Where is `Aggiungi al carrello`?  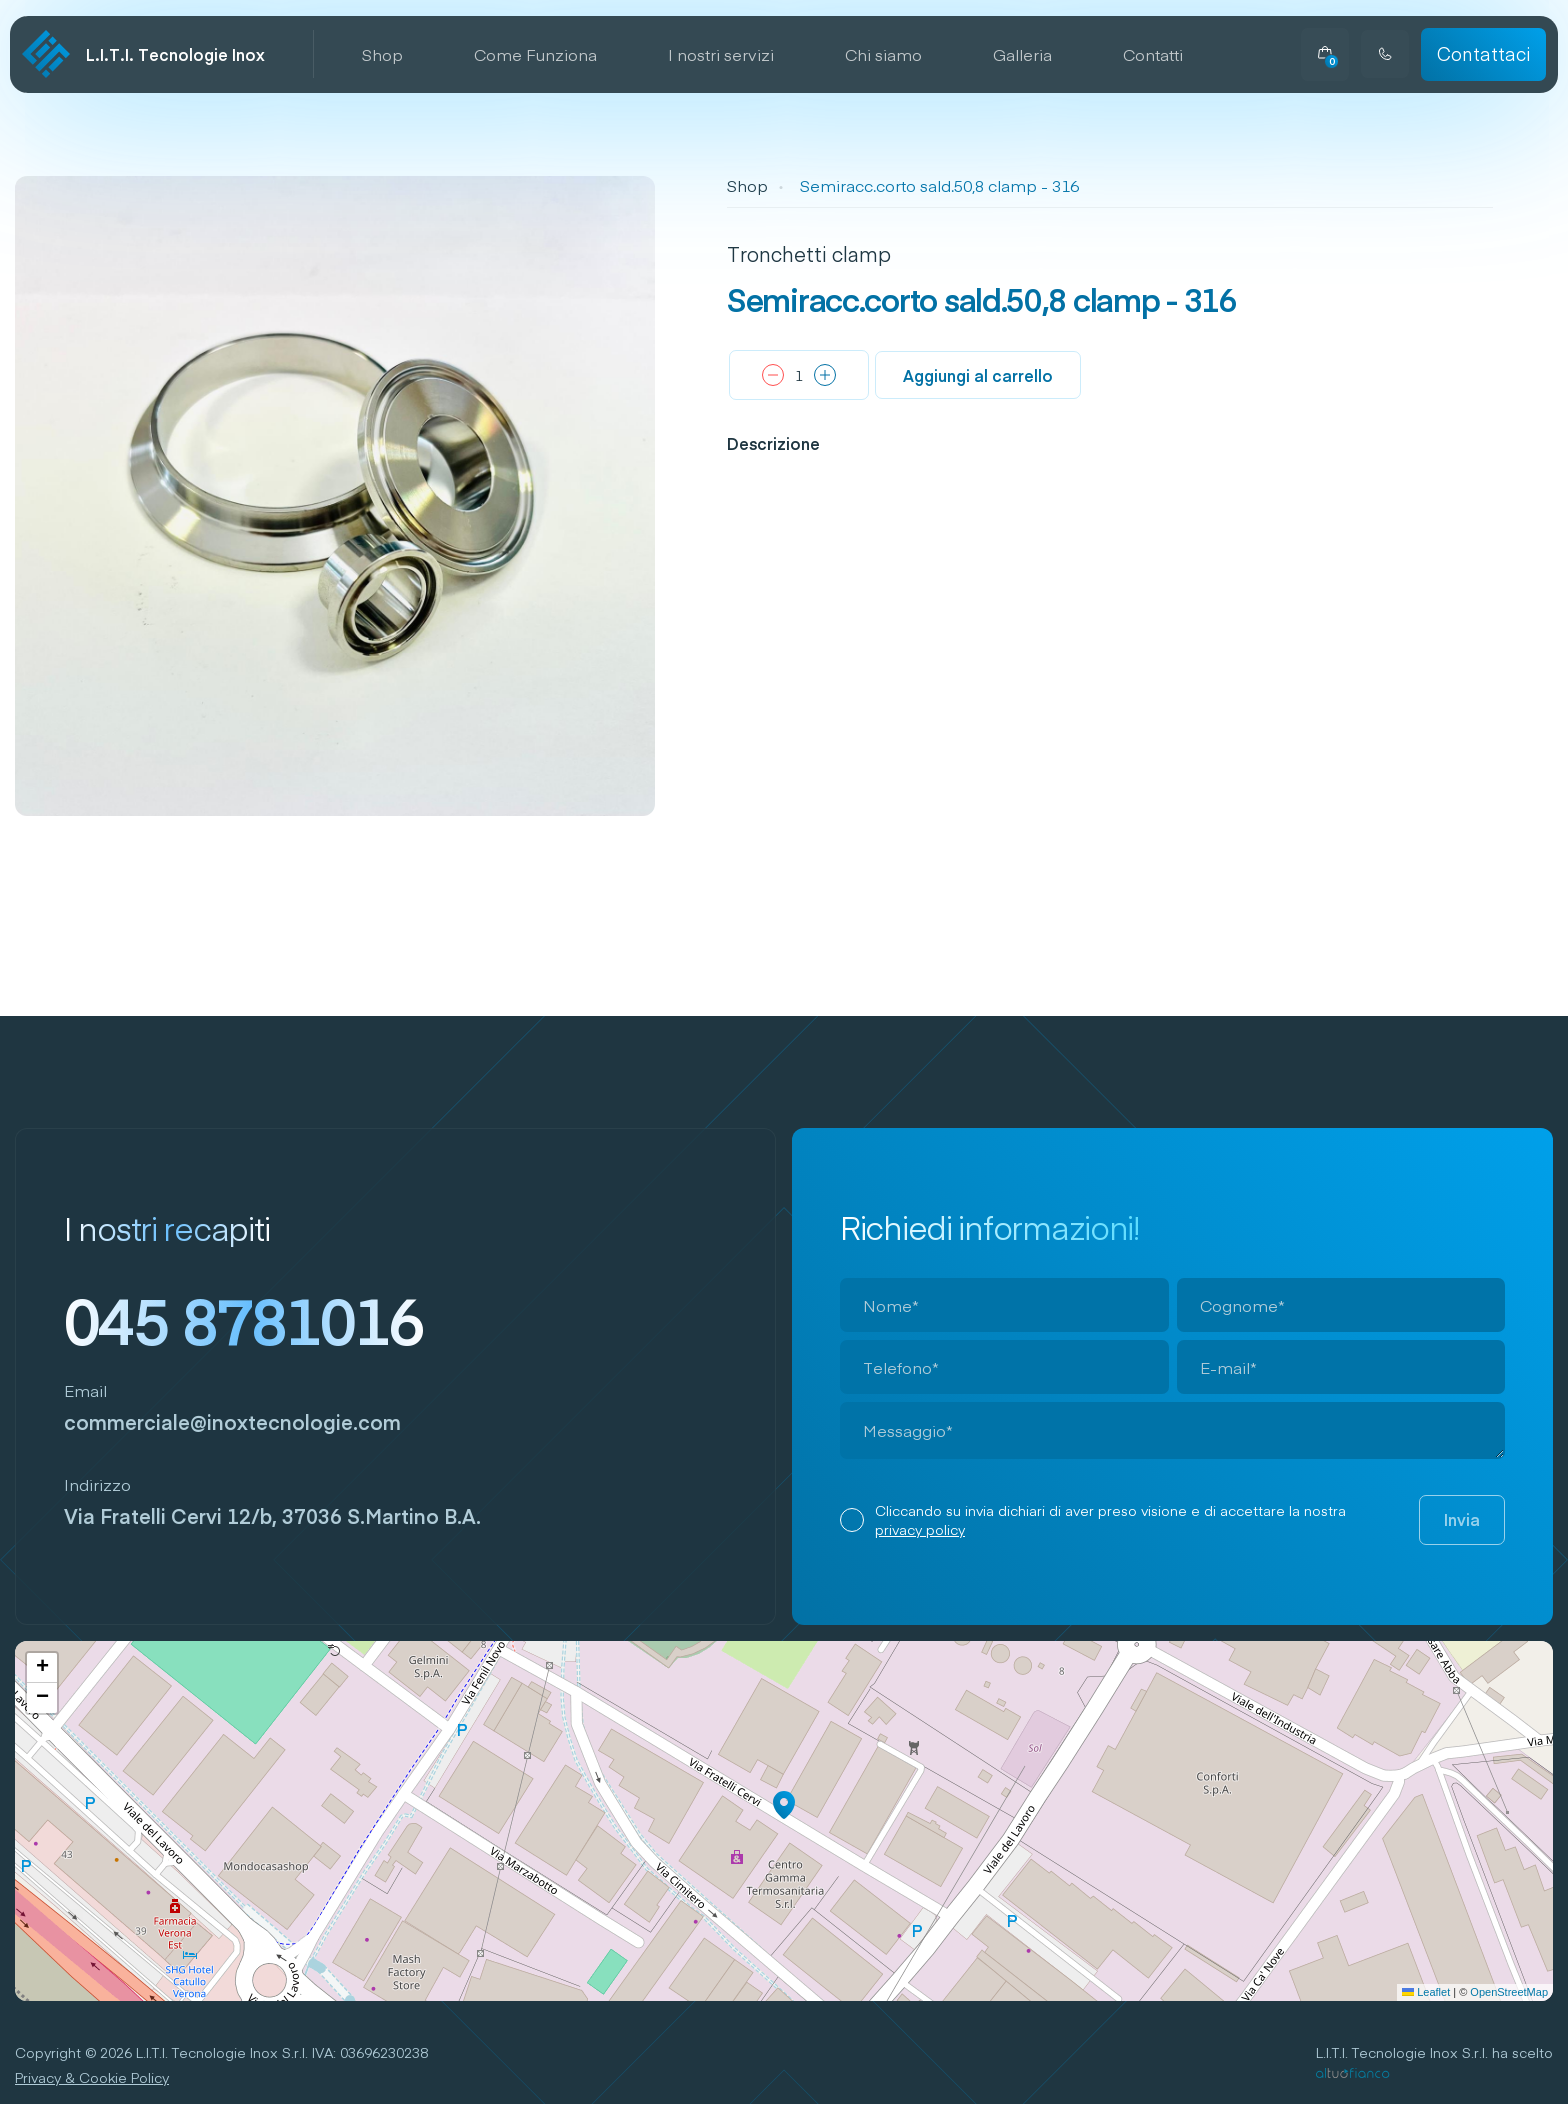 Aggiungi al carrello is located at coordinates (978, 375).